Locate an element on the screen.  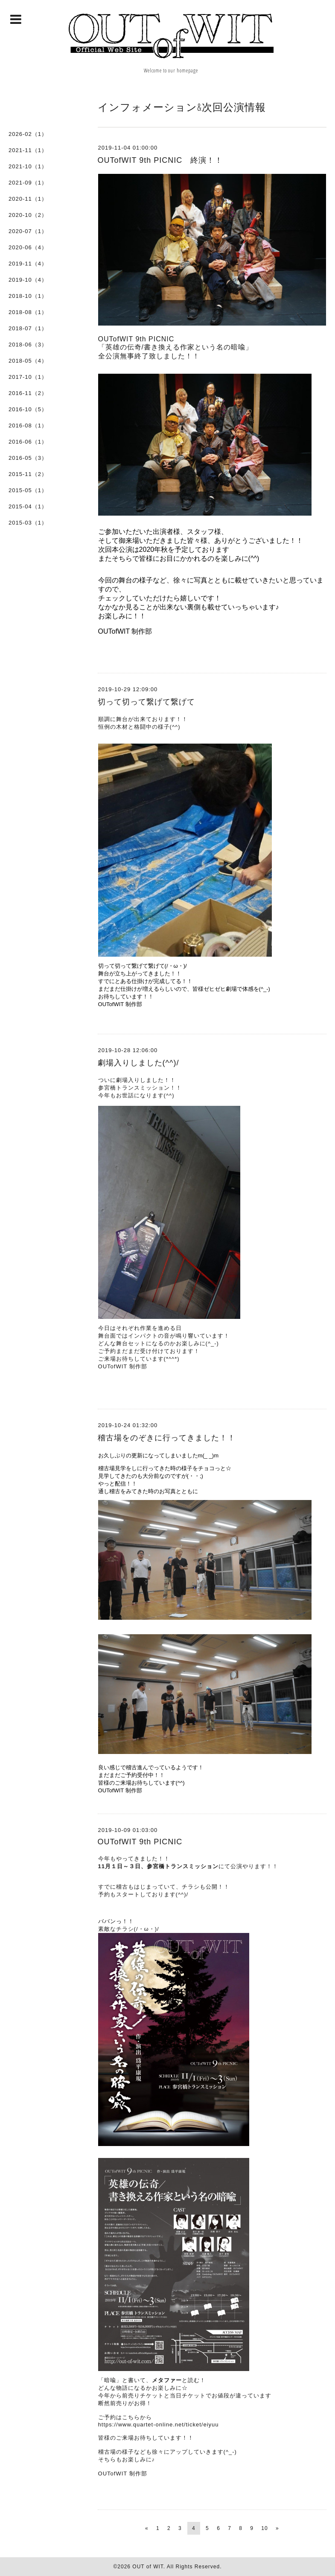
2021-09（1） is located at coordinates (28, 182).